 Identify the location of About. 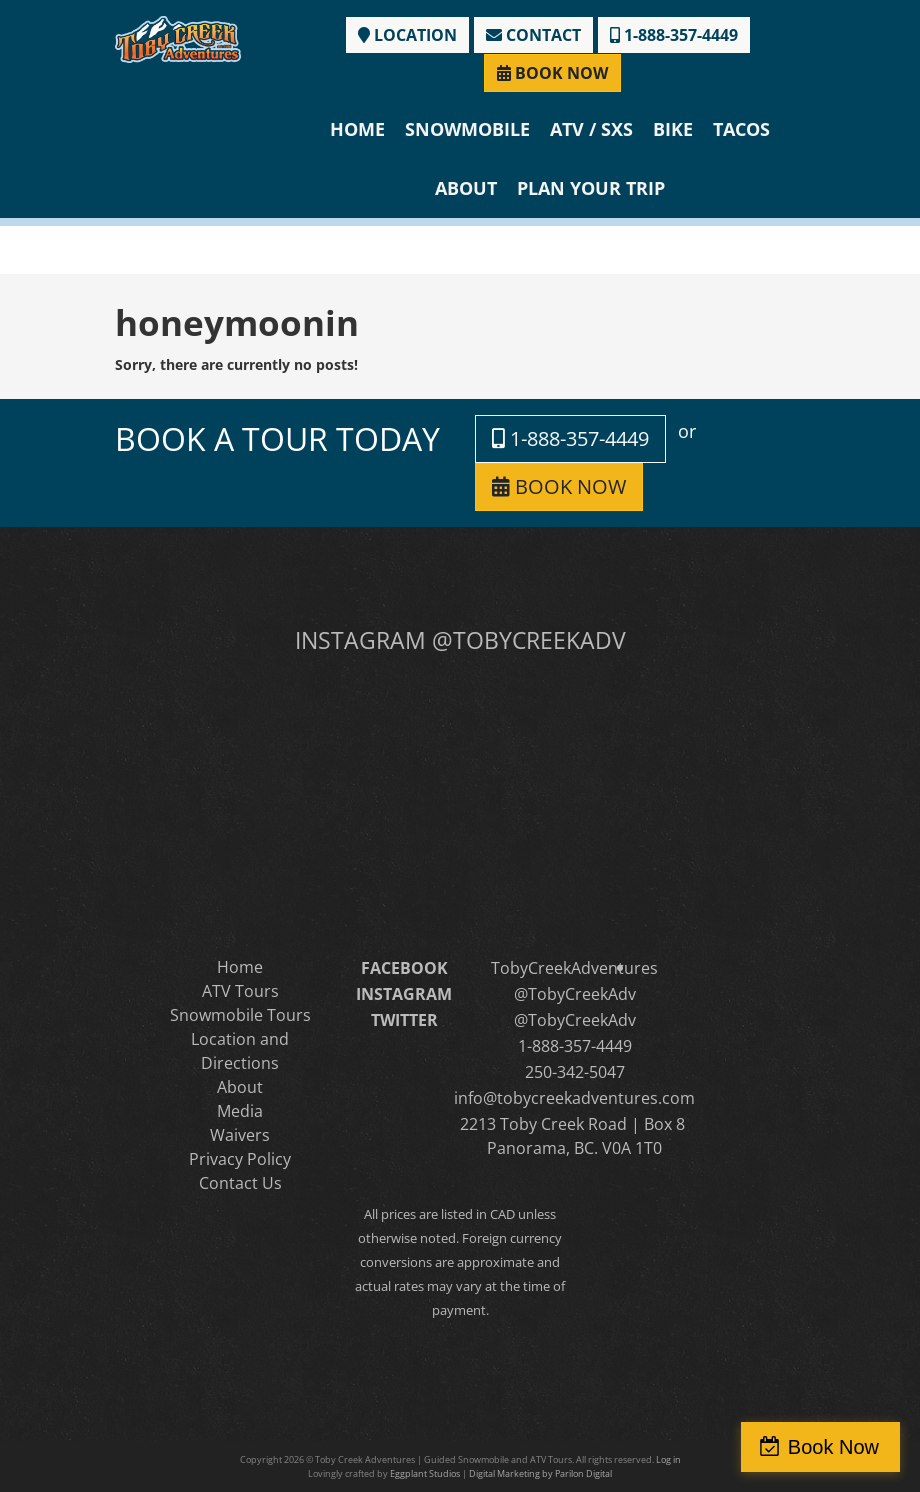
(466, 188).